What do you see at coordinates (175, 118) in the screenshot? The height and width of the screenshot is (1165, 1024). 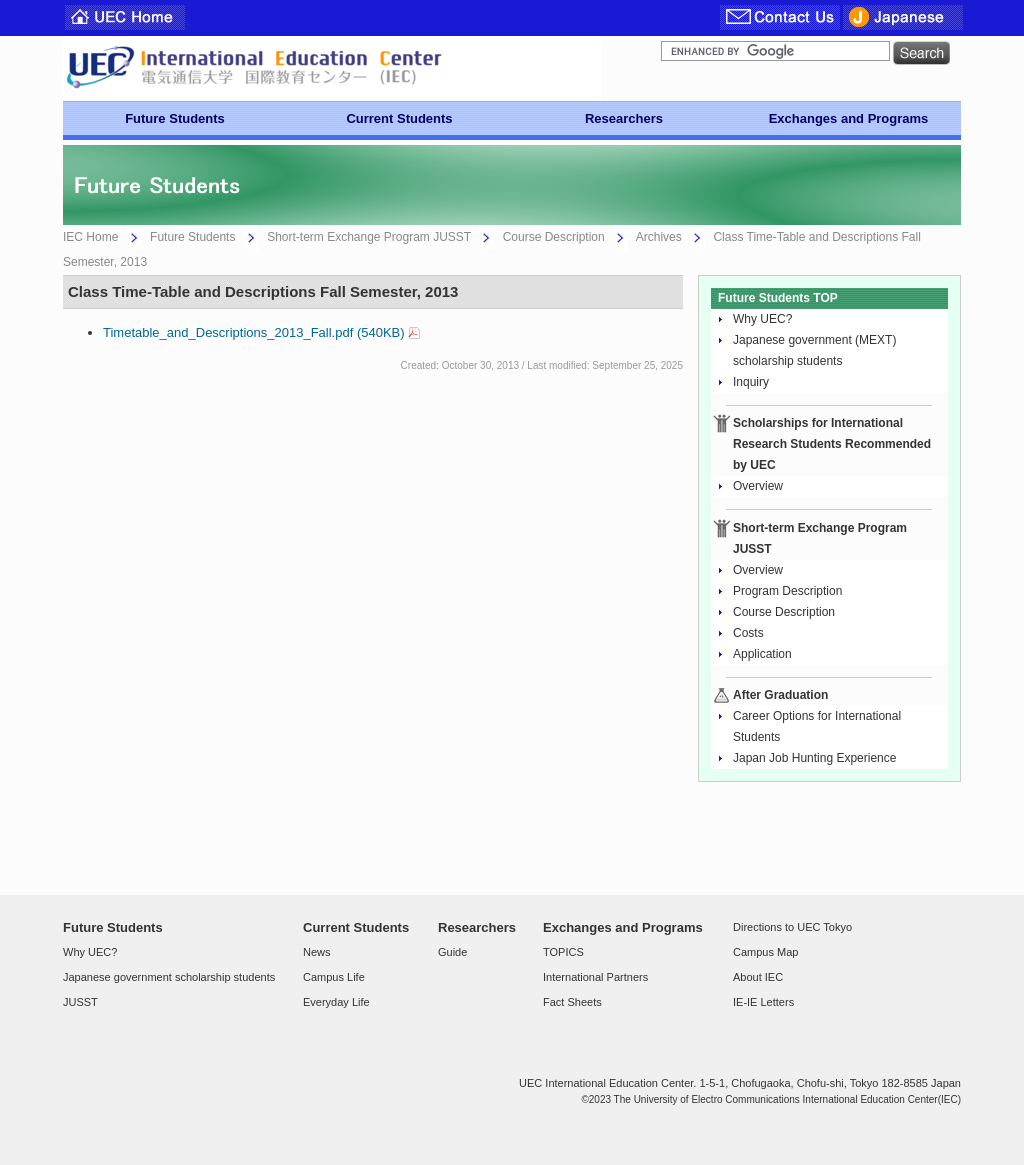 I see `Future Students` at bounding box center [175, 118].